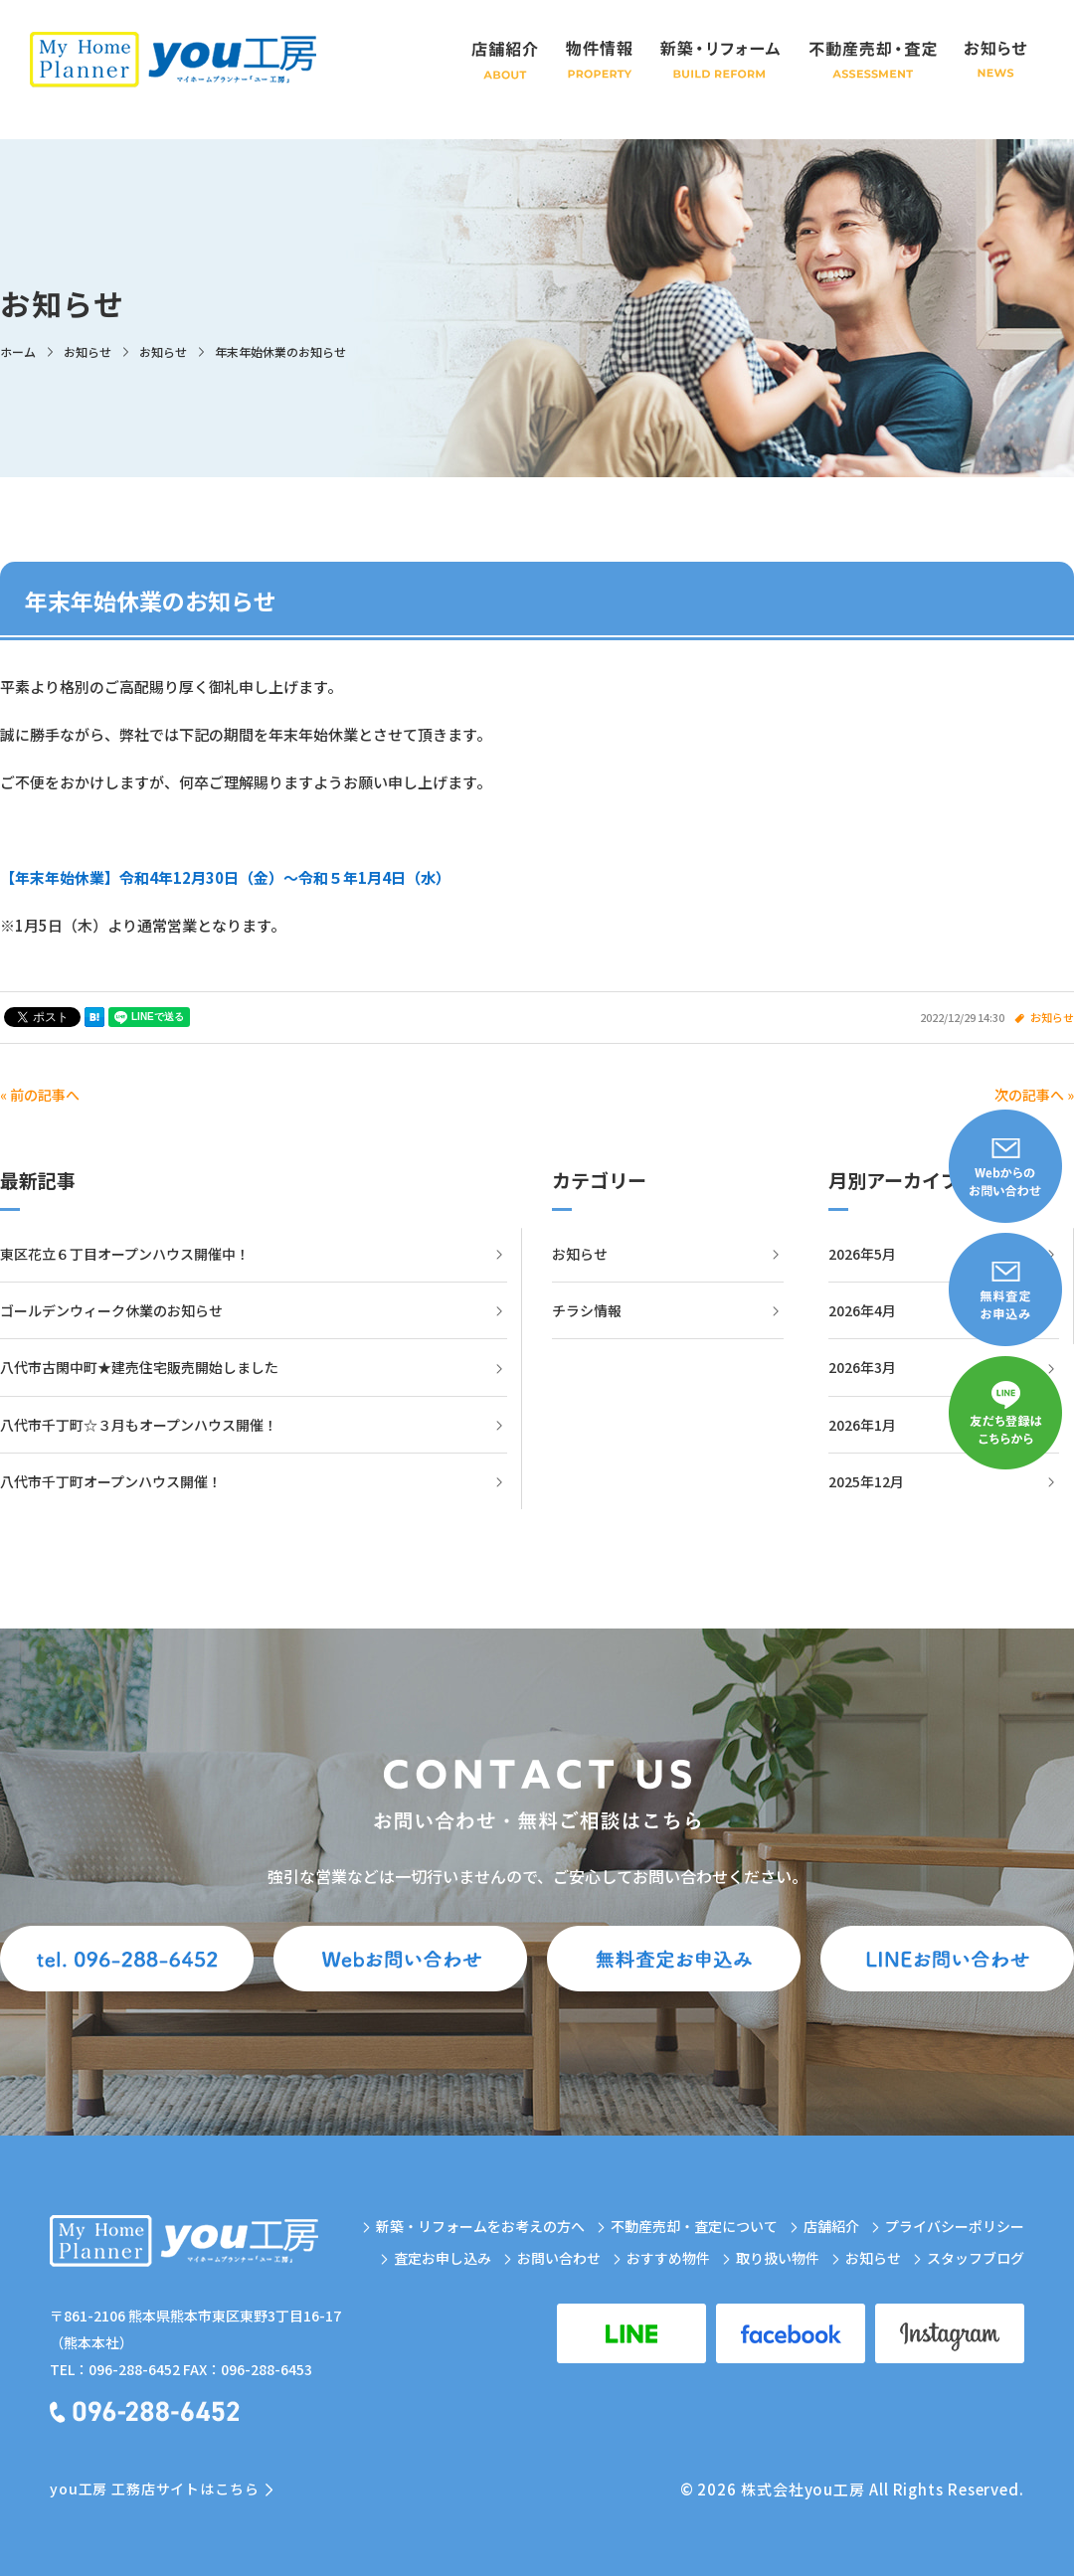 The width and height of the screenshot is (1074, 2576). Describe the element at coordinates (138, 1425) in the screenshot. I see `八代市千丁町☆３月もオープンハウス開催！` at that location.